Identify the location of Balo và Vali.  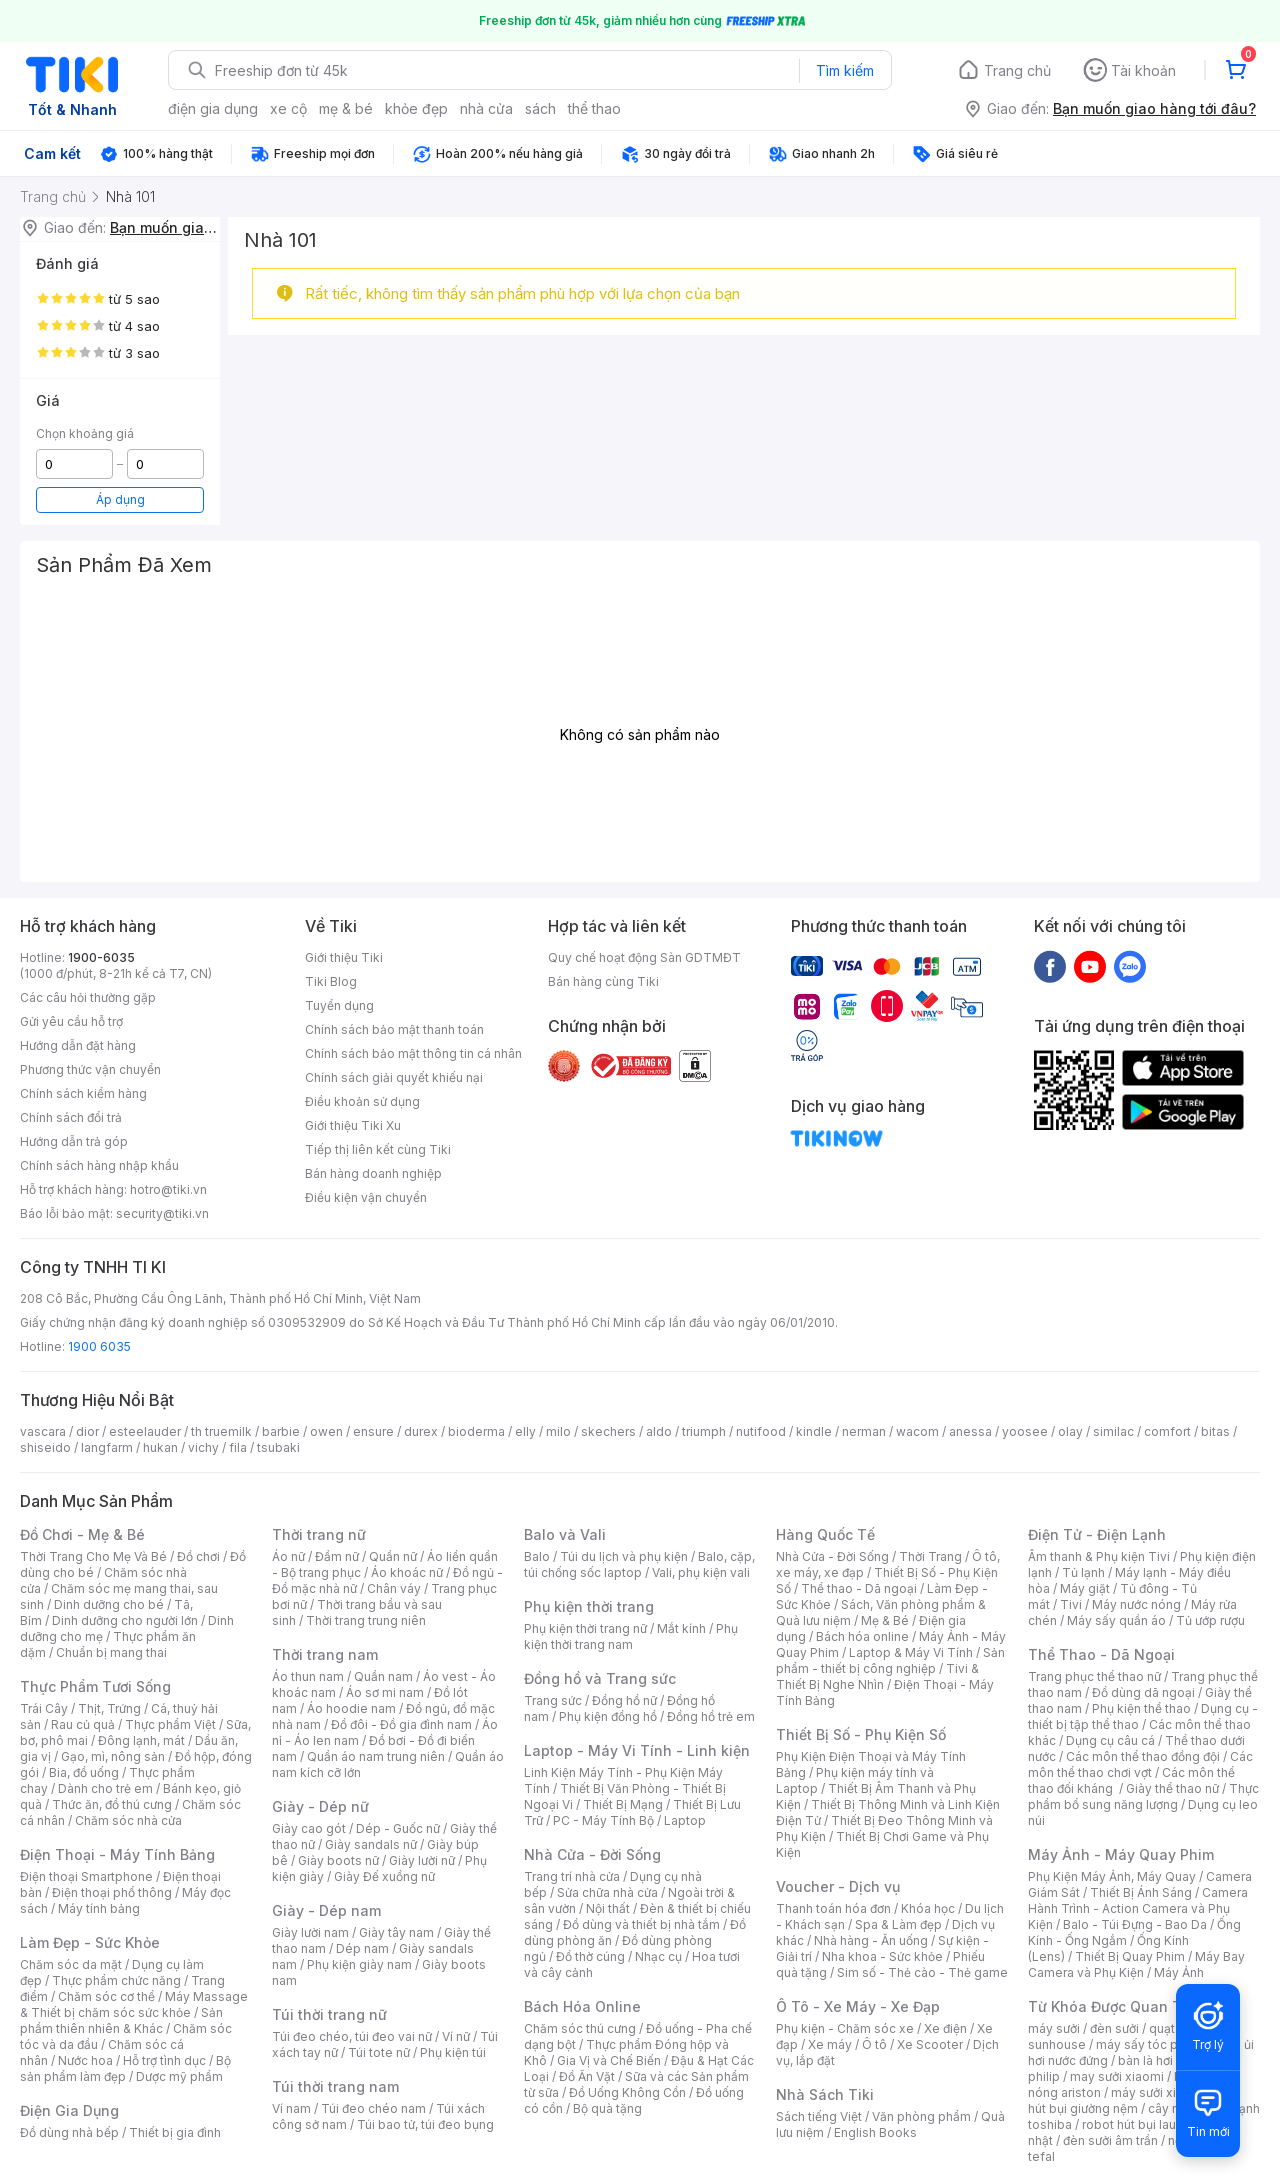
(565, 1534).